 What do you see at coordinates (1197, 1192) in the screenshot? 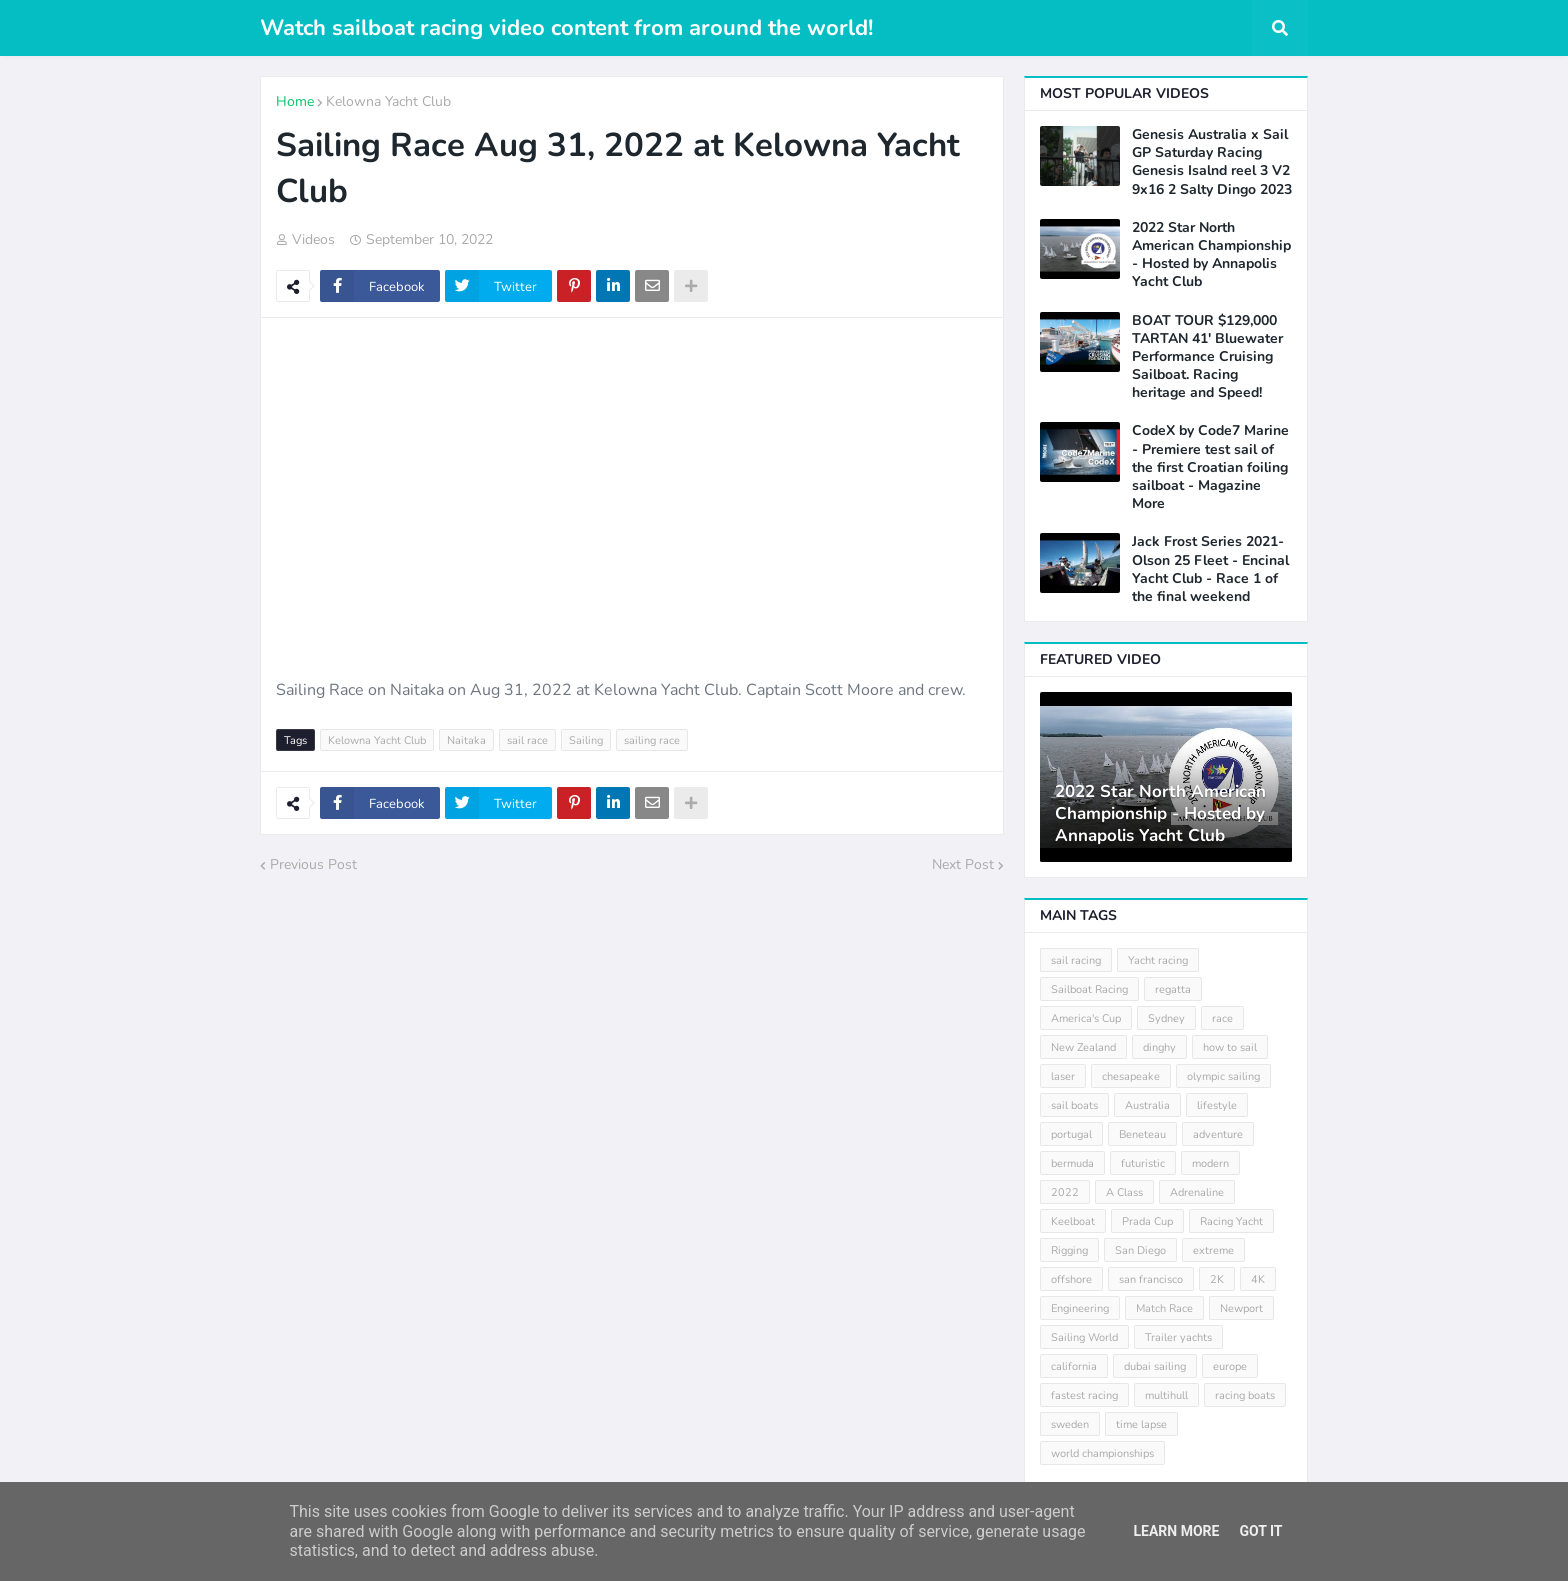
I see `Adrenaline` at bounding box center [1197, 1192].